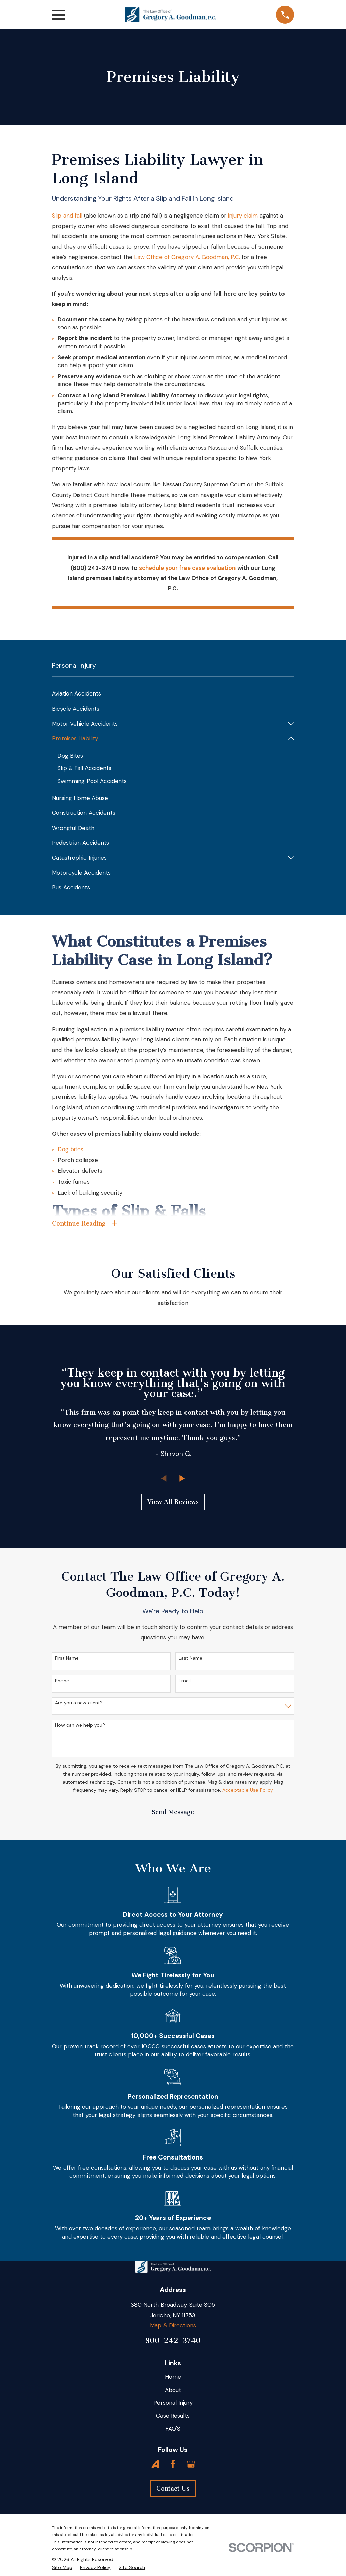 This screenshot has width=346, height=2576. Describe the element at coordinates (173, 693) in the screenshot. I see `[menuitem]` at that location.